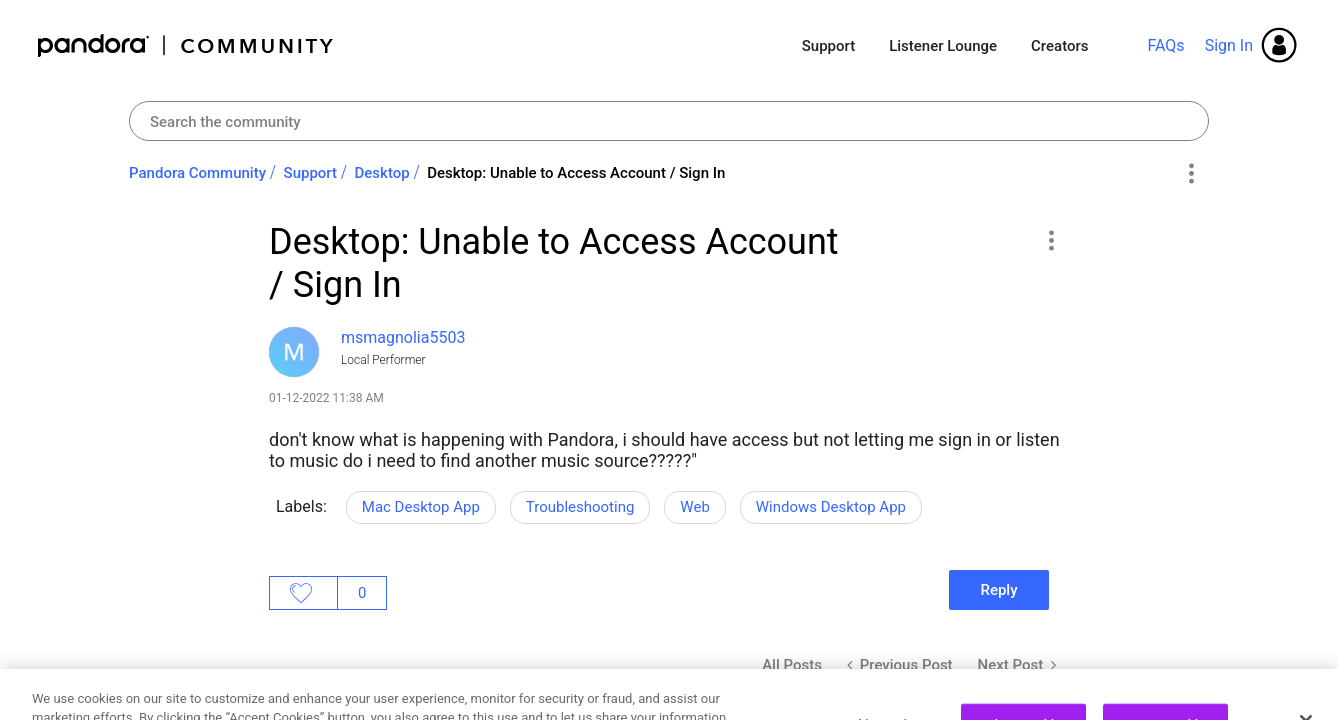 The image size is (1338, 720). Describe the element at coordinates (576, 173) in the screenshot. I see `Desktop: Unable to Access Account / Sign In [link]` at that location.